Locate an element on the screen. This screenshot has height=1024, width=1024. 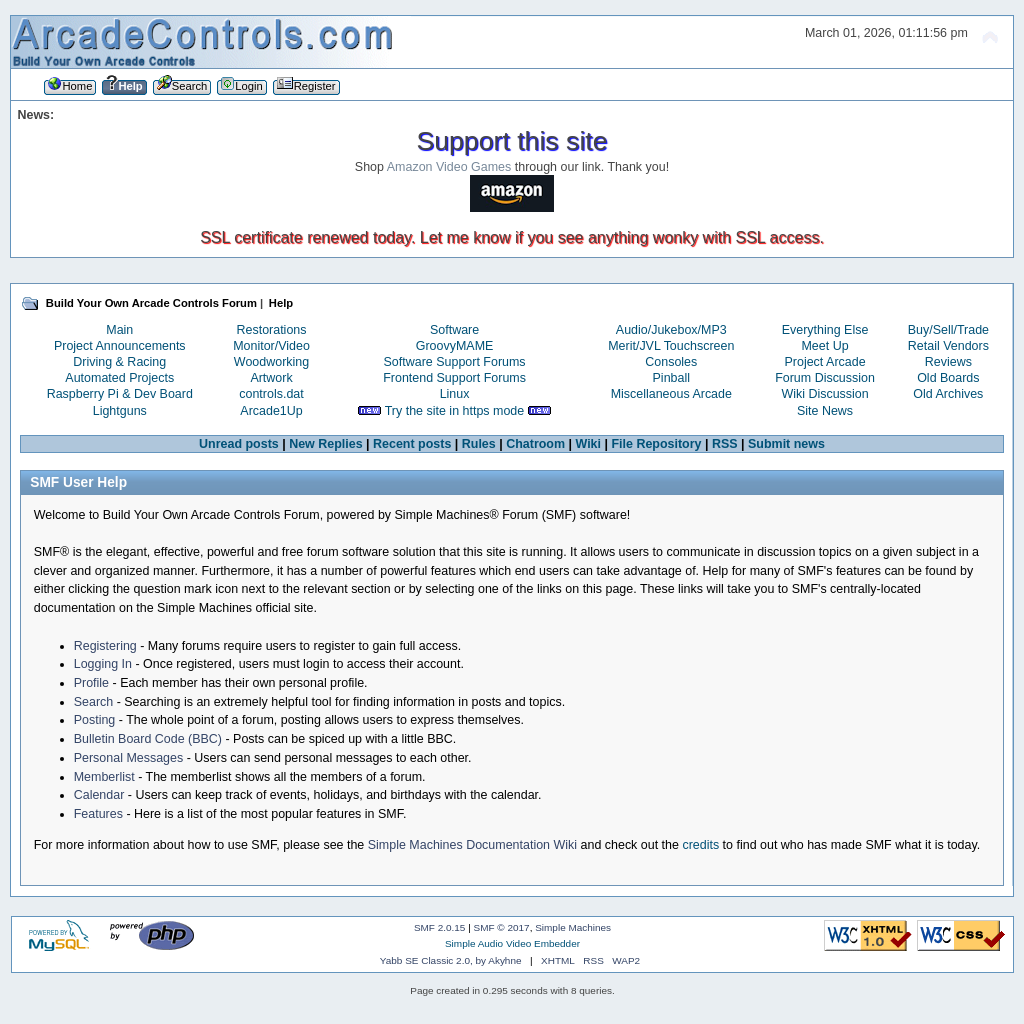
Simple Machines Documentation Wiki is located at coordinates (472, 845).